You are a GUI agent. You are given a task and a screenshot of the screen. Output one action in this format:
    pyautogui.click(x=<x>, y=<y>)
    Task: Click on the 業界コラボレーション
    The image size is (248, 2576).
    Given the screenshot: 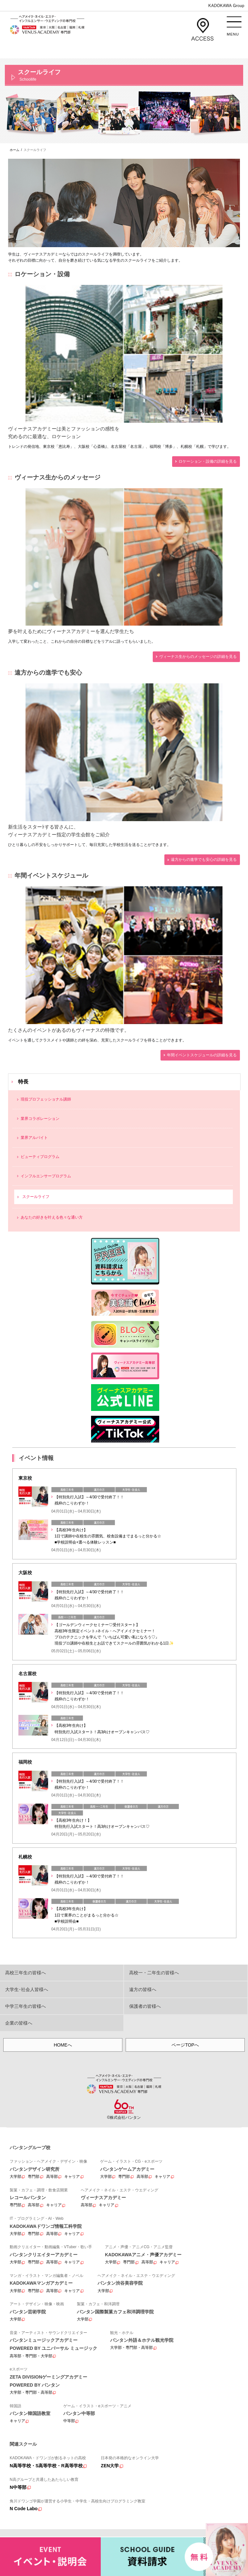 What is the action you would take?
    pyautogui.click(x=40, y=1118)
    